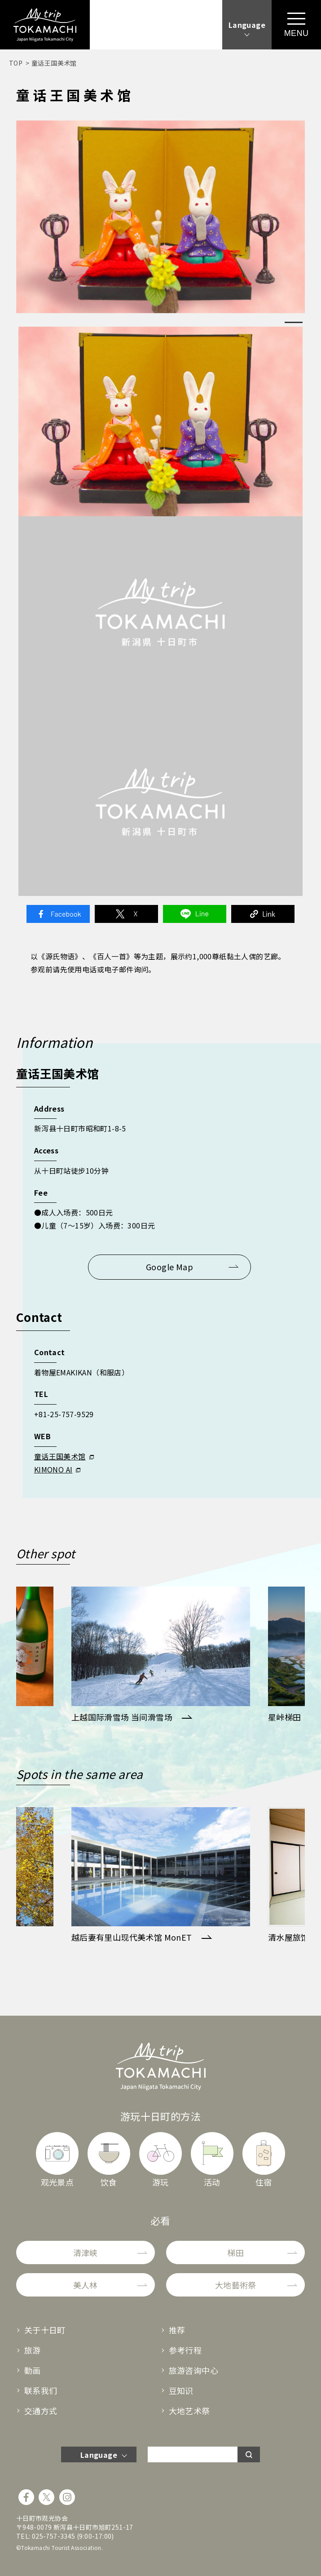 The width and height of the screenshot is (321, 2576). What do you see at coordinates (85, 2285) in the screenshot?
I see `美人林` at bounding box center [85, 2285].